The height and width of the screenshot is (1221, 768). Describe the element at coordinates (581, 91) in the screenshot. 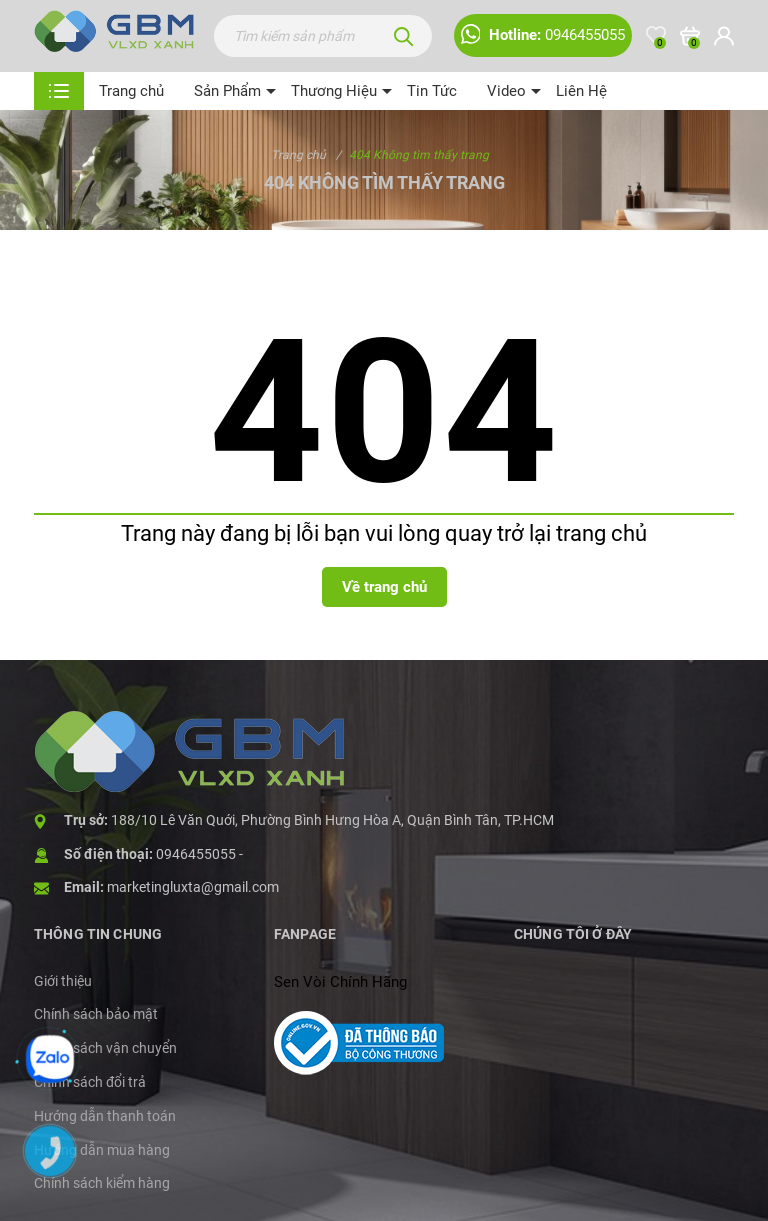

I see `Liên Hệ` at that location.